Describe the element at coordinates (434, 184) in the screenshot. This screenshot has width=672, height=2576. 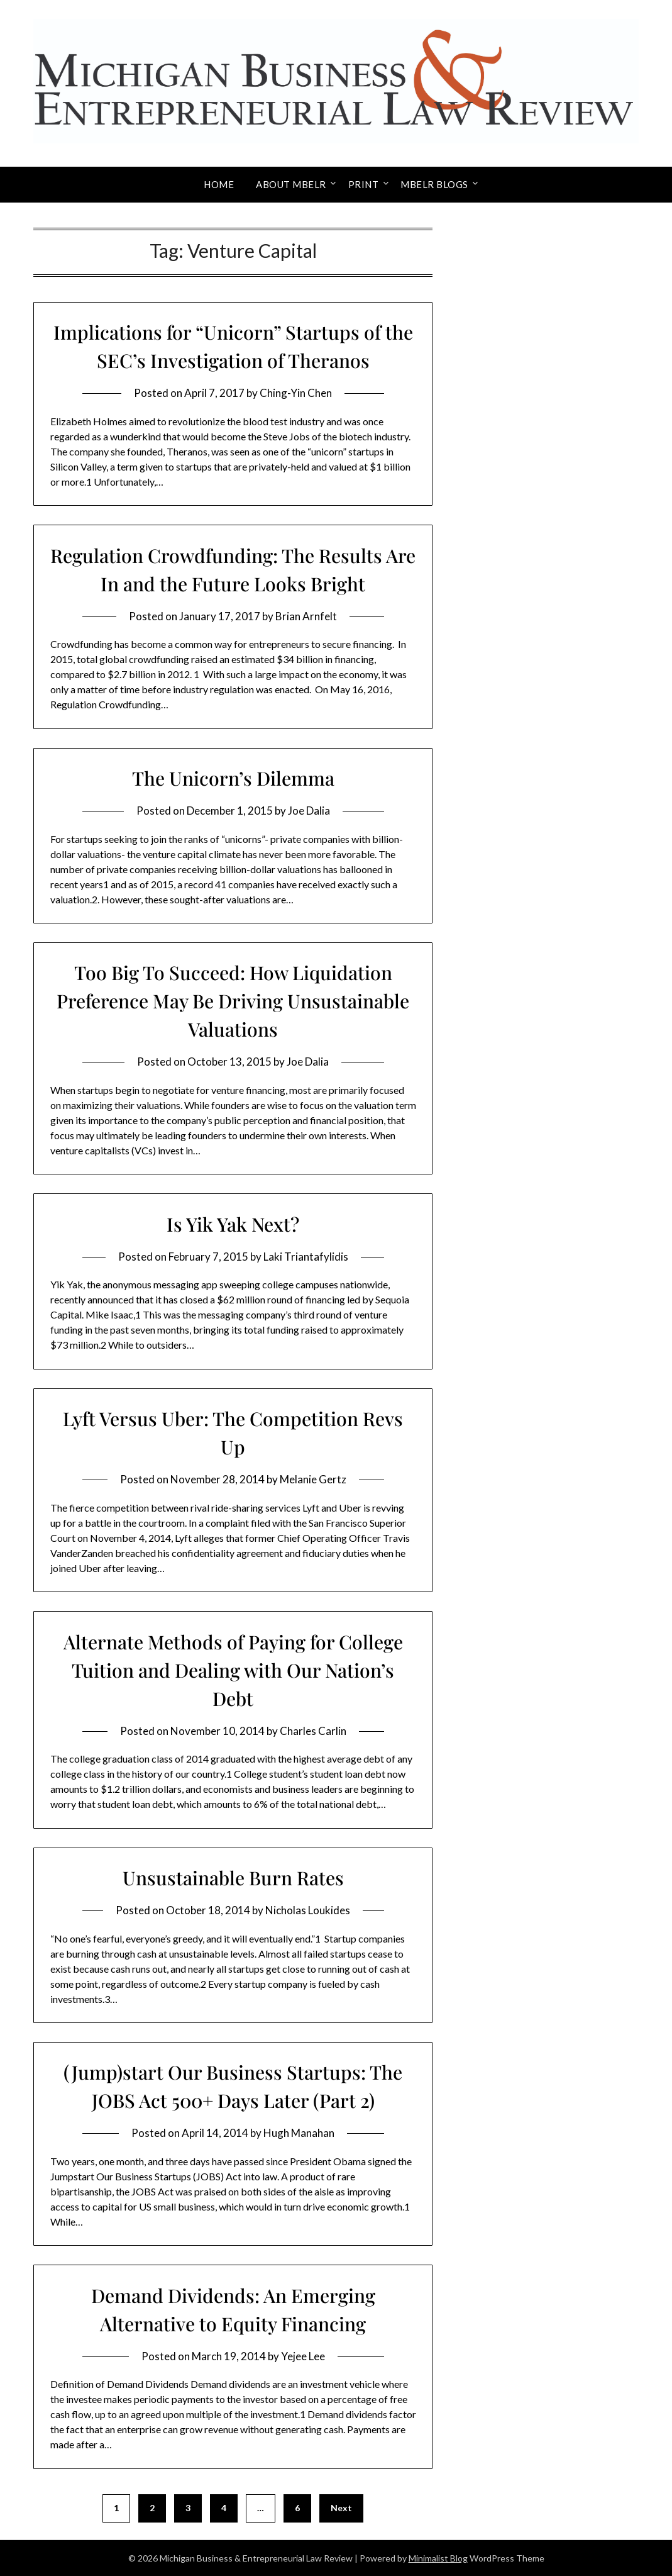
I see `MBELR Blogs` at that location.